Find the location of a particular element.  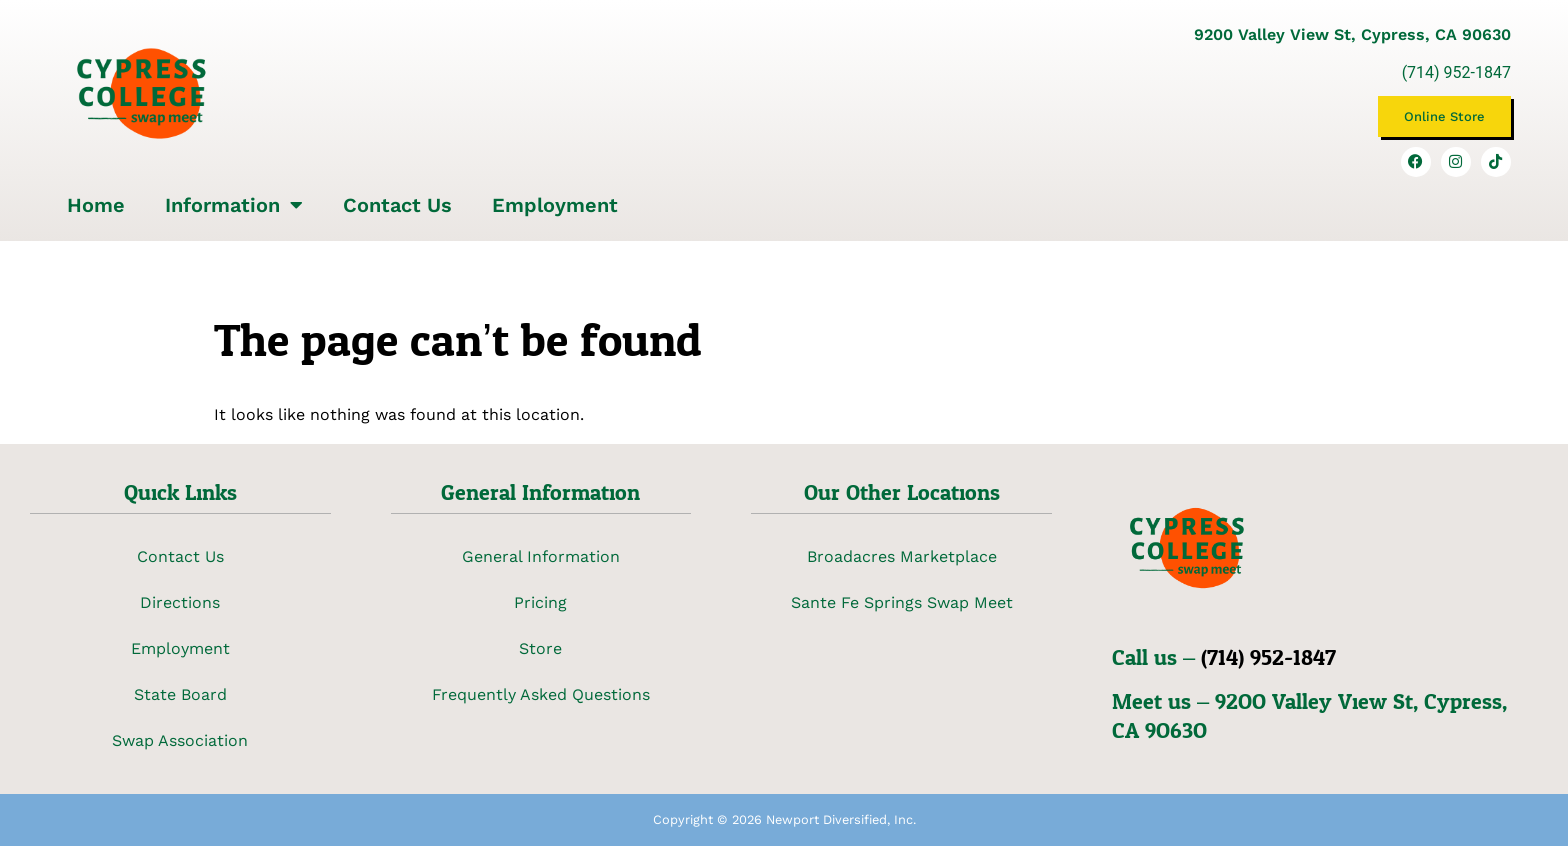

Directions is located at coordinates (180, 602).